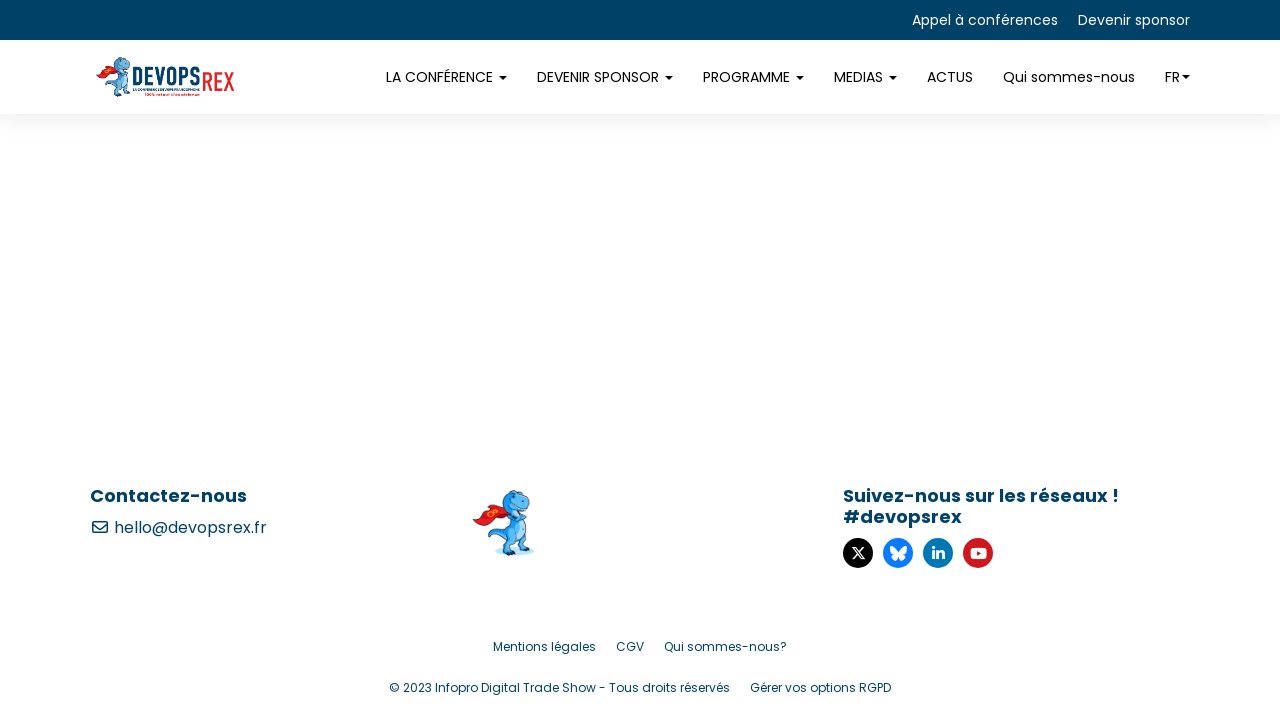 The image size is (1280, 720). I want to click on PROGRAMME [button], so click(753, 77).